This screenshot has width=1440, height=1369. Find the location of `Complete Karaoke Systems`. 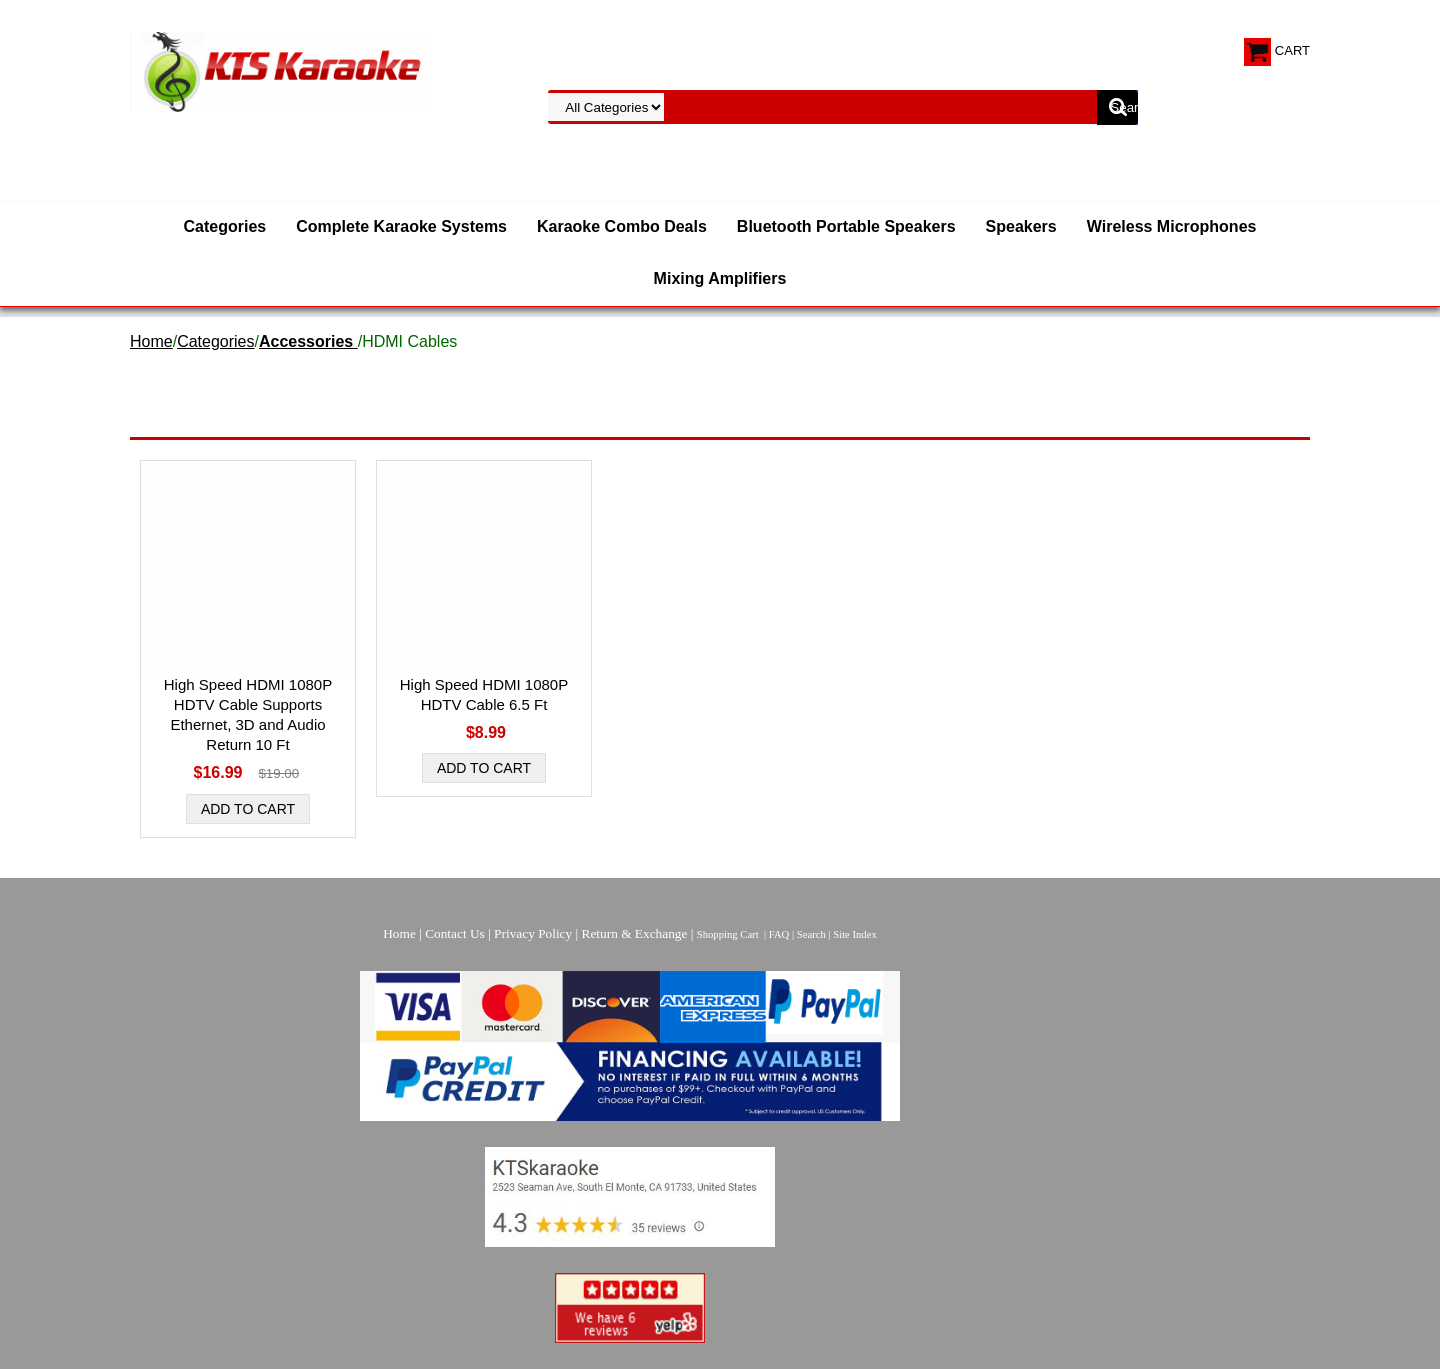

Complete Karaoke Systems is located at coordinates (401, 226).